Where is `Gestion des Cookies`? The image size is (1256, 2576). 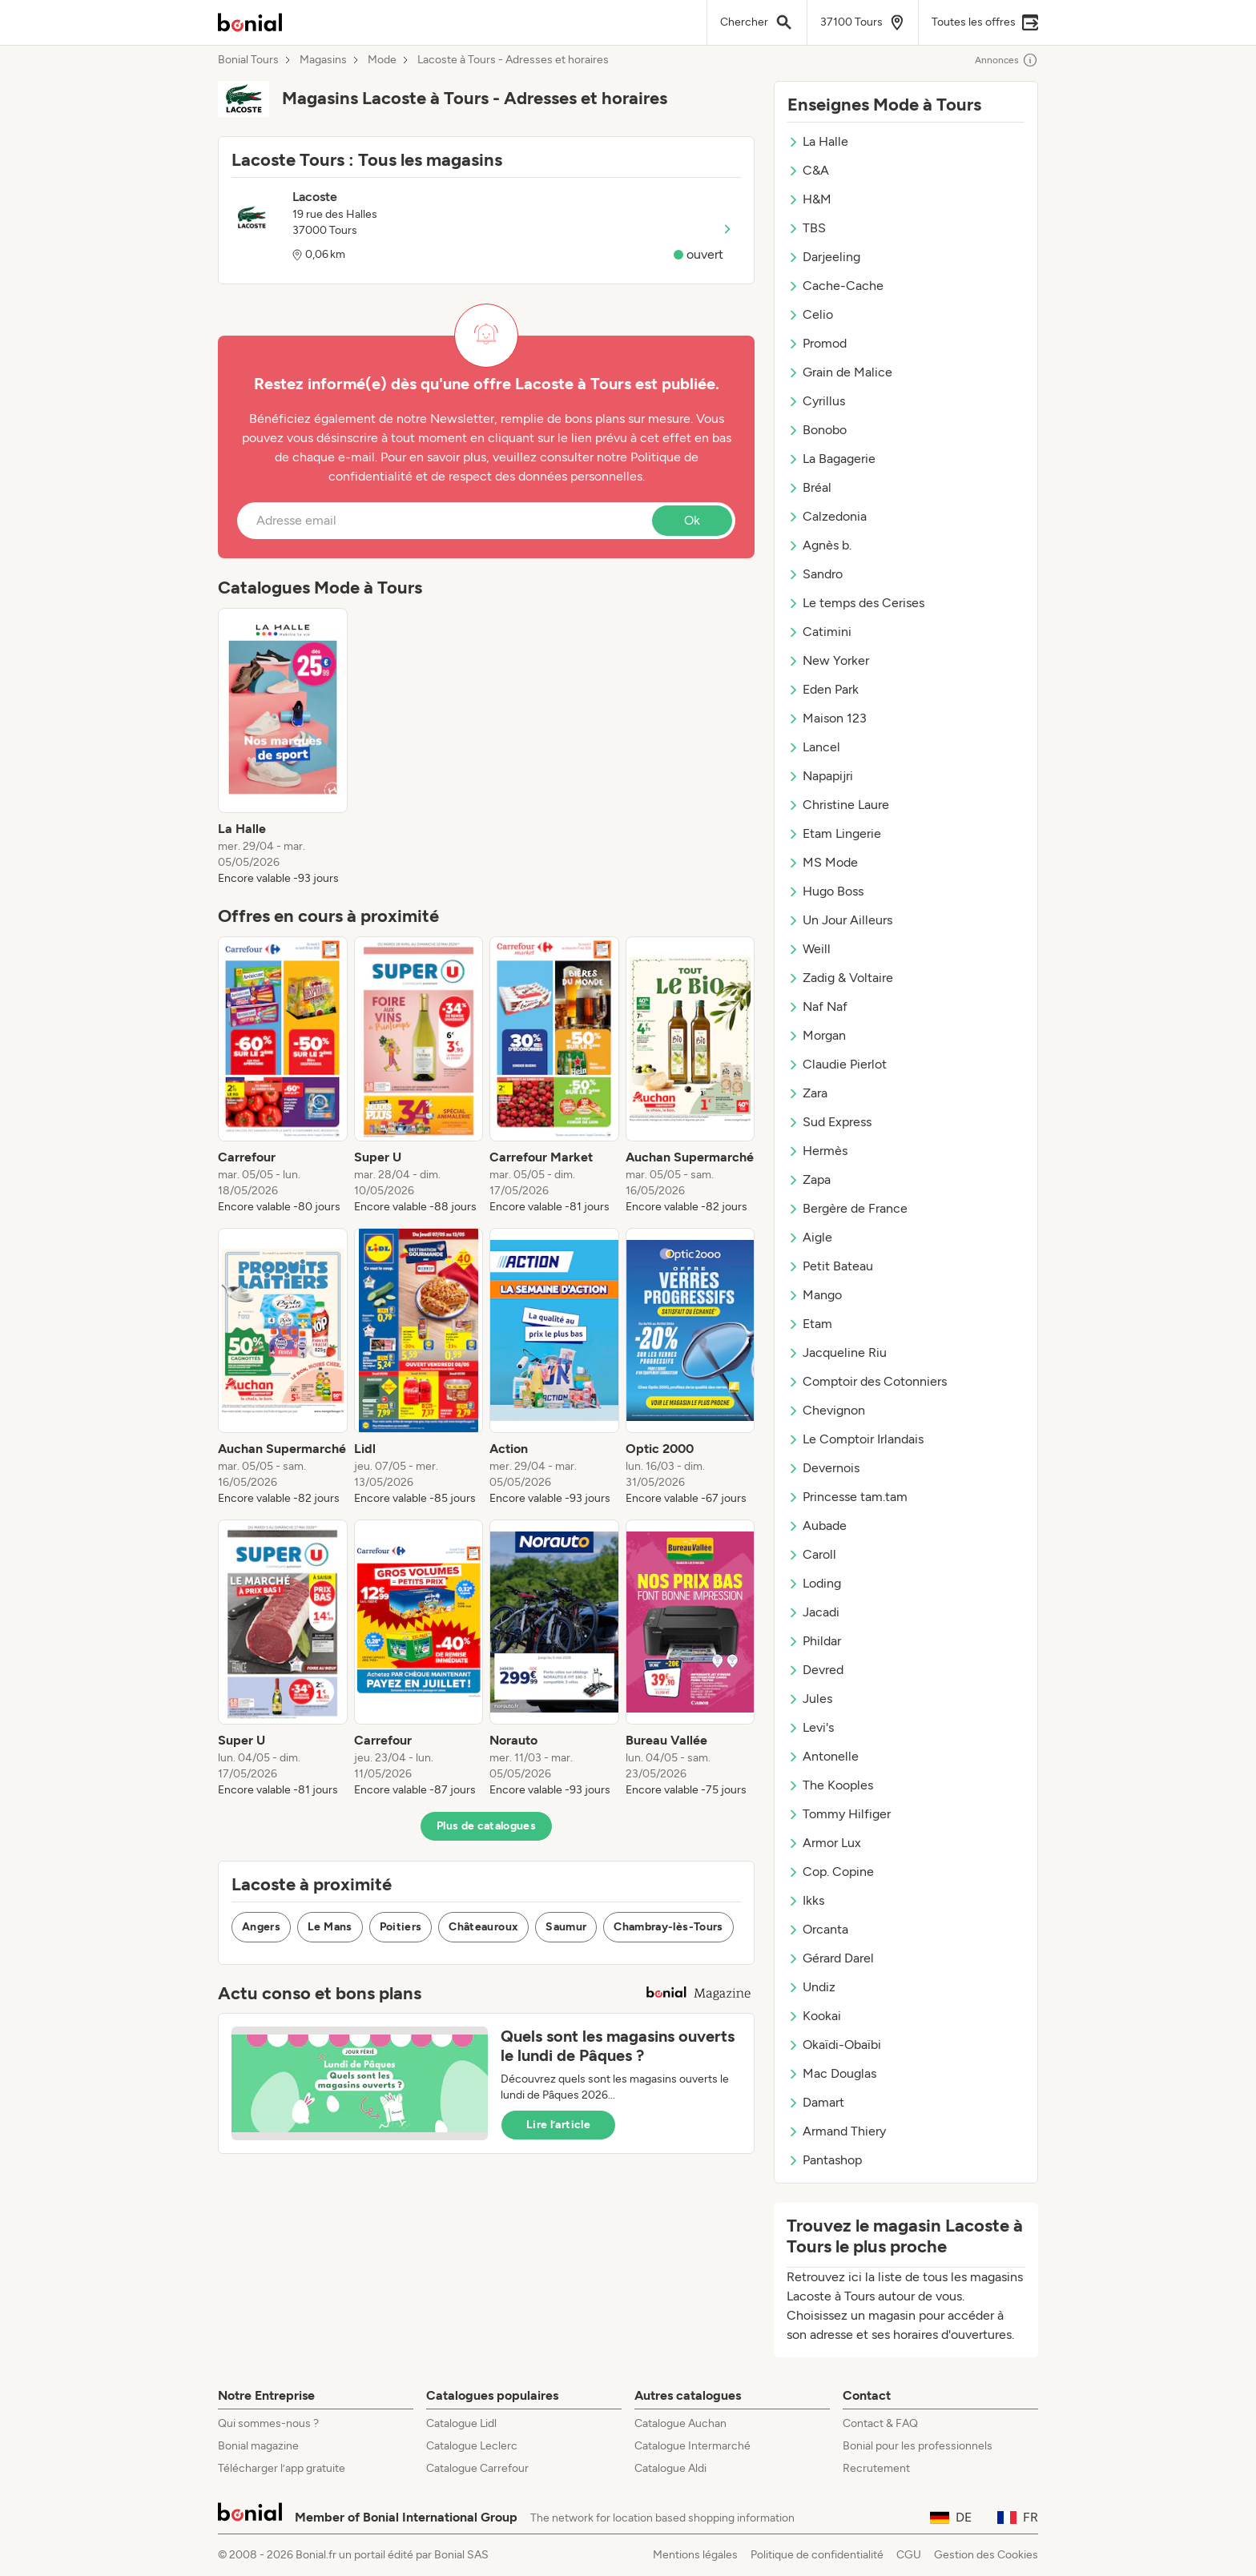 Gestion des Cookies is located at coordinates (986, 2555).